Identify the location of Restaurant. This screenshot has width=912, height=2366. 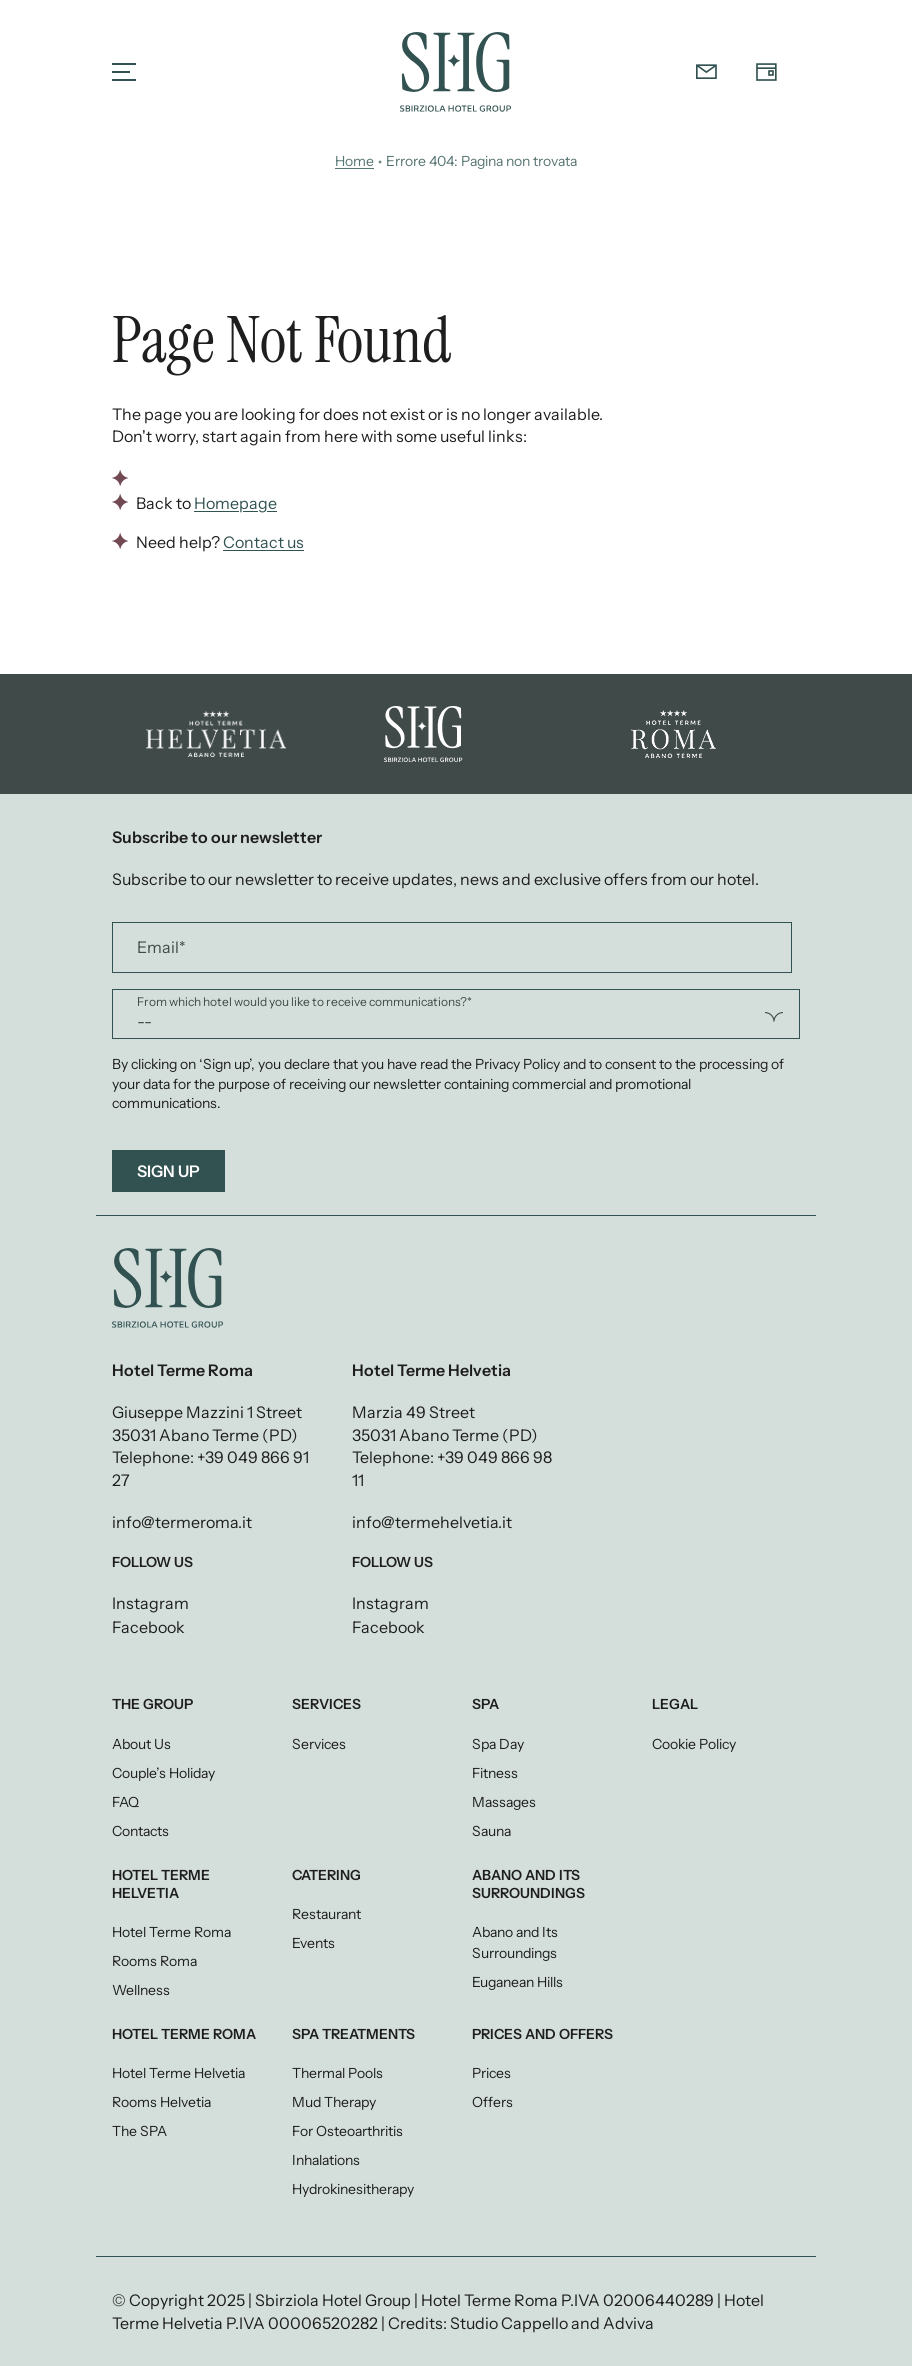
(326, 1914).